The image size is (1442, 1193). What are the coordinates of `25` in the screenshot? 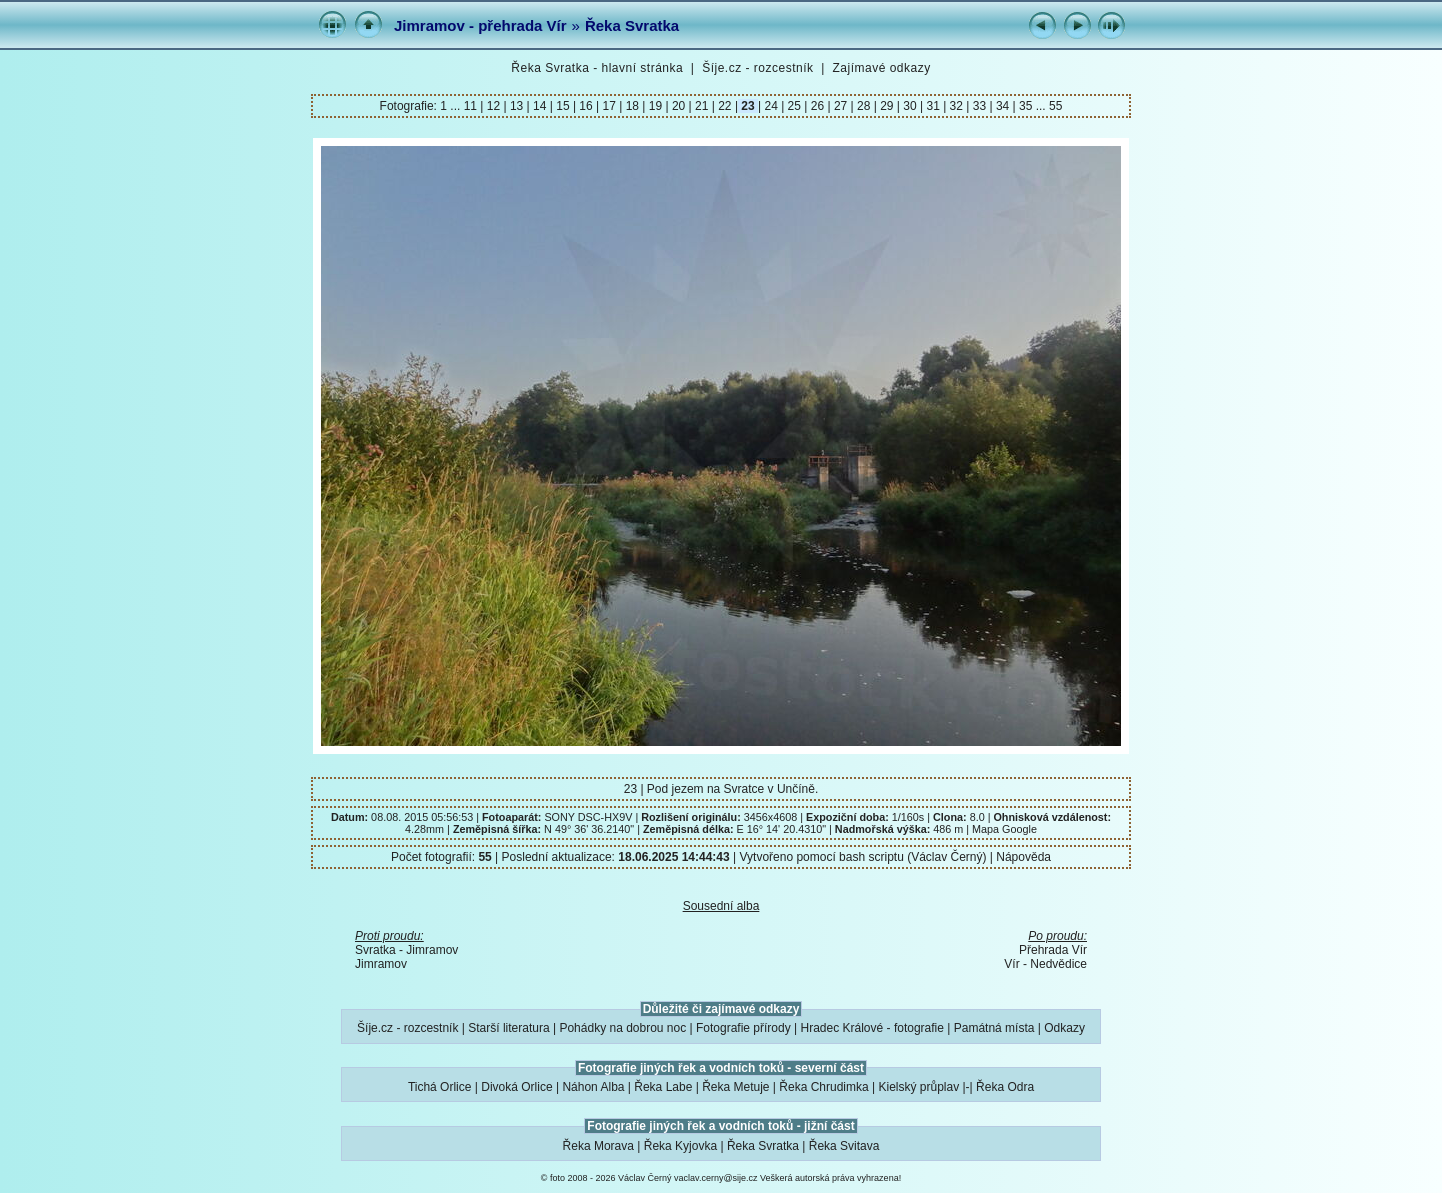 It's located at (794, 106).